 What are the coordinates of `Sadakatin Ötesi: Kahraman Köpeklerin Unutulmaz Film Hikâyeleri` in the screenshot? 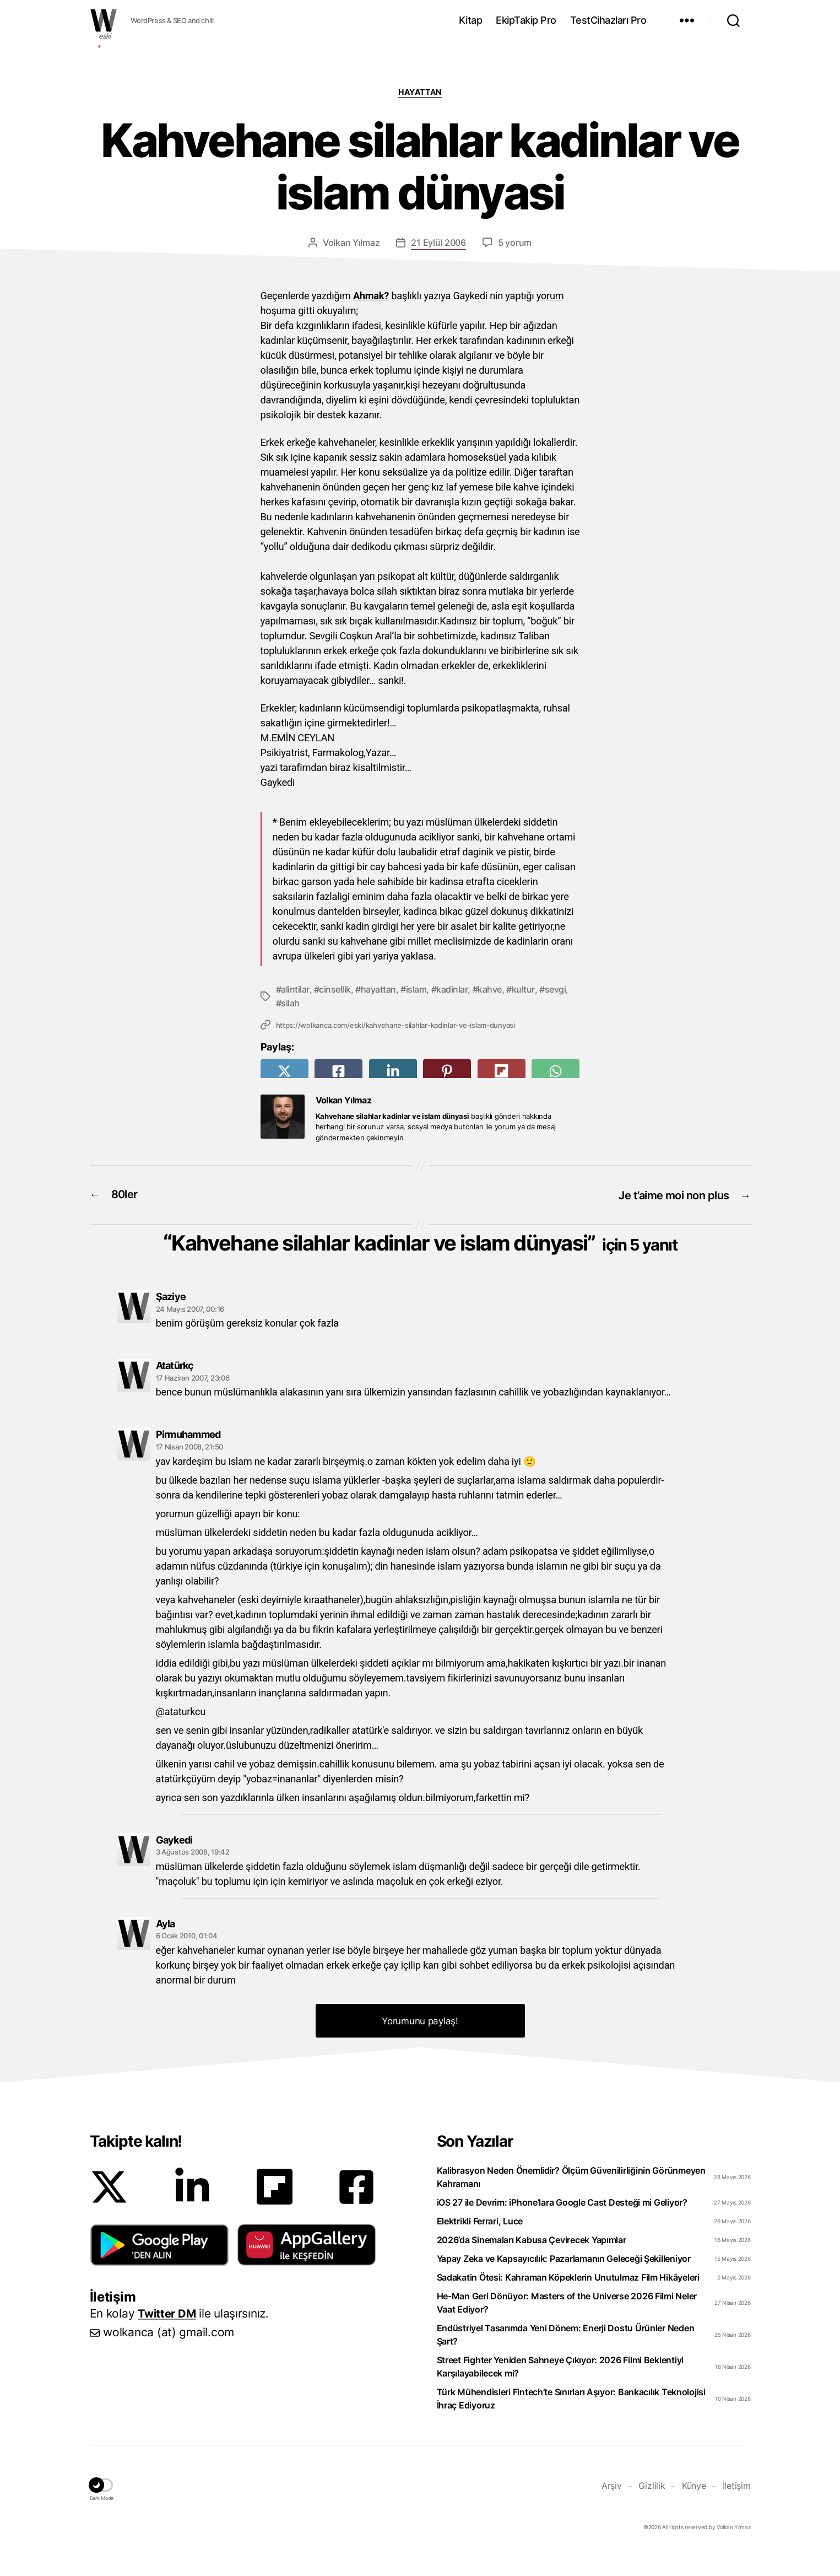 It's located at (568, 2302).